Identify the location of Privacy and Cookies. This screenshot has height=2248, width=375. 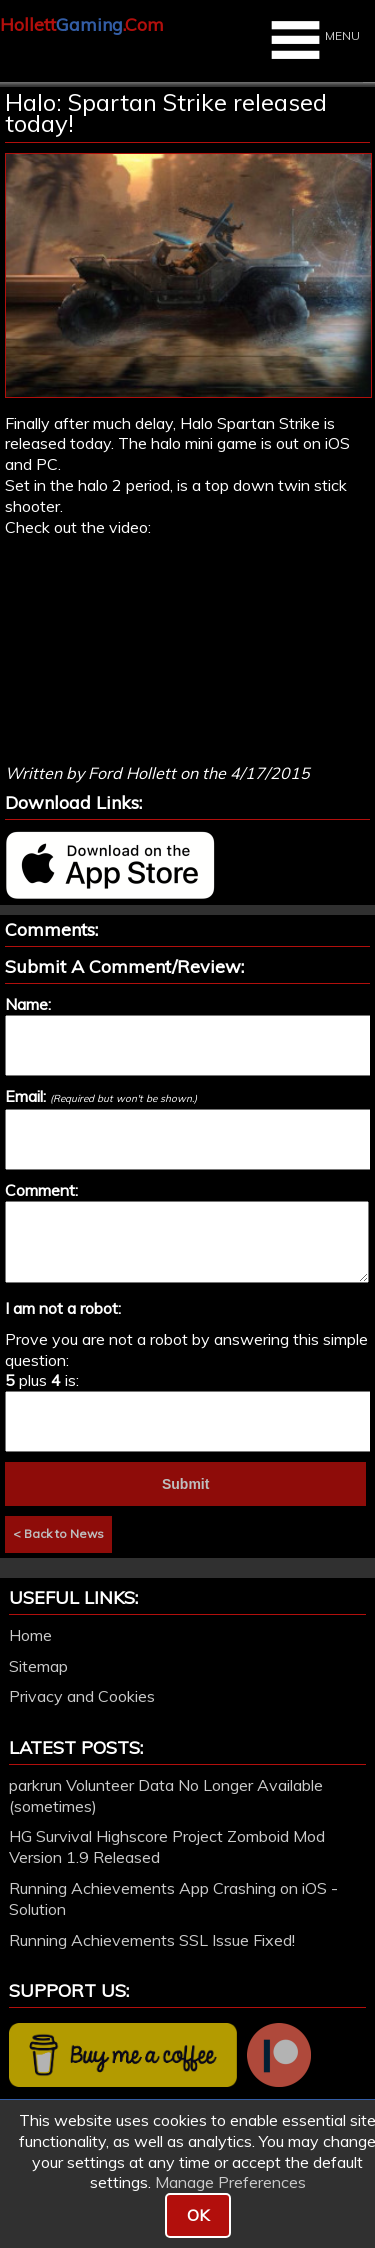
(82, 1696).